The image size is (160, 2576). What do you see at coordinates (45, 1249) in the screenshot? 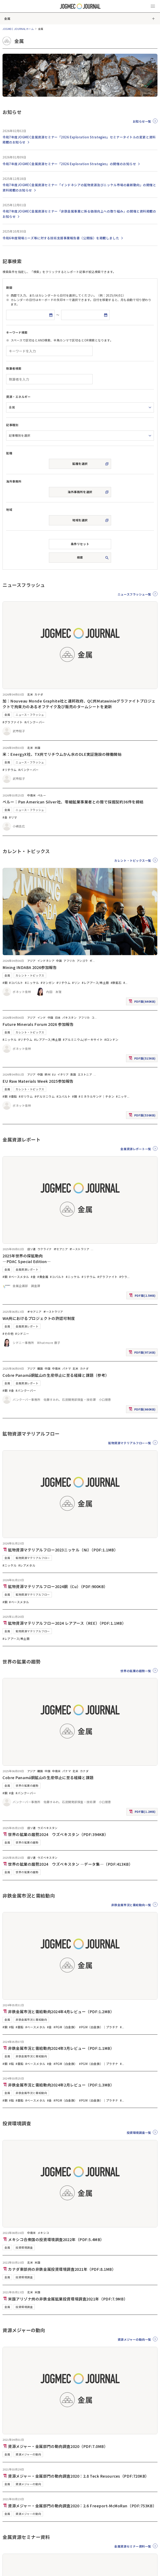
I see `ウクライナ` at bounding box center [45, 1249].